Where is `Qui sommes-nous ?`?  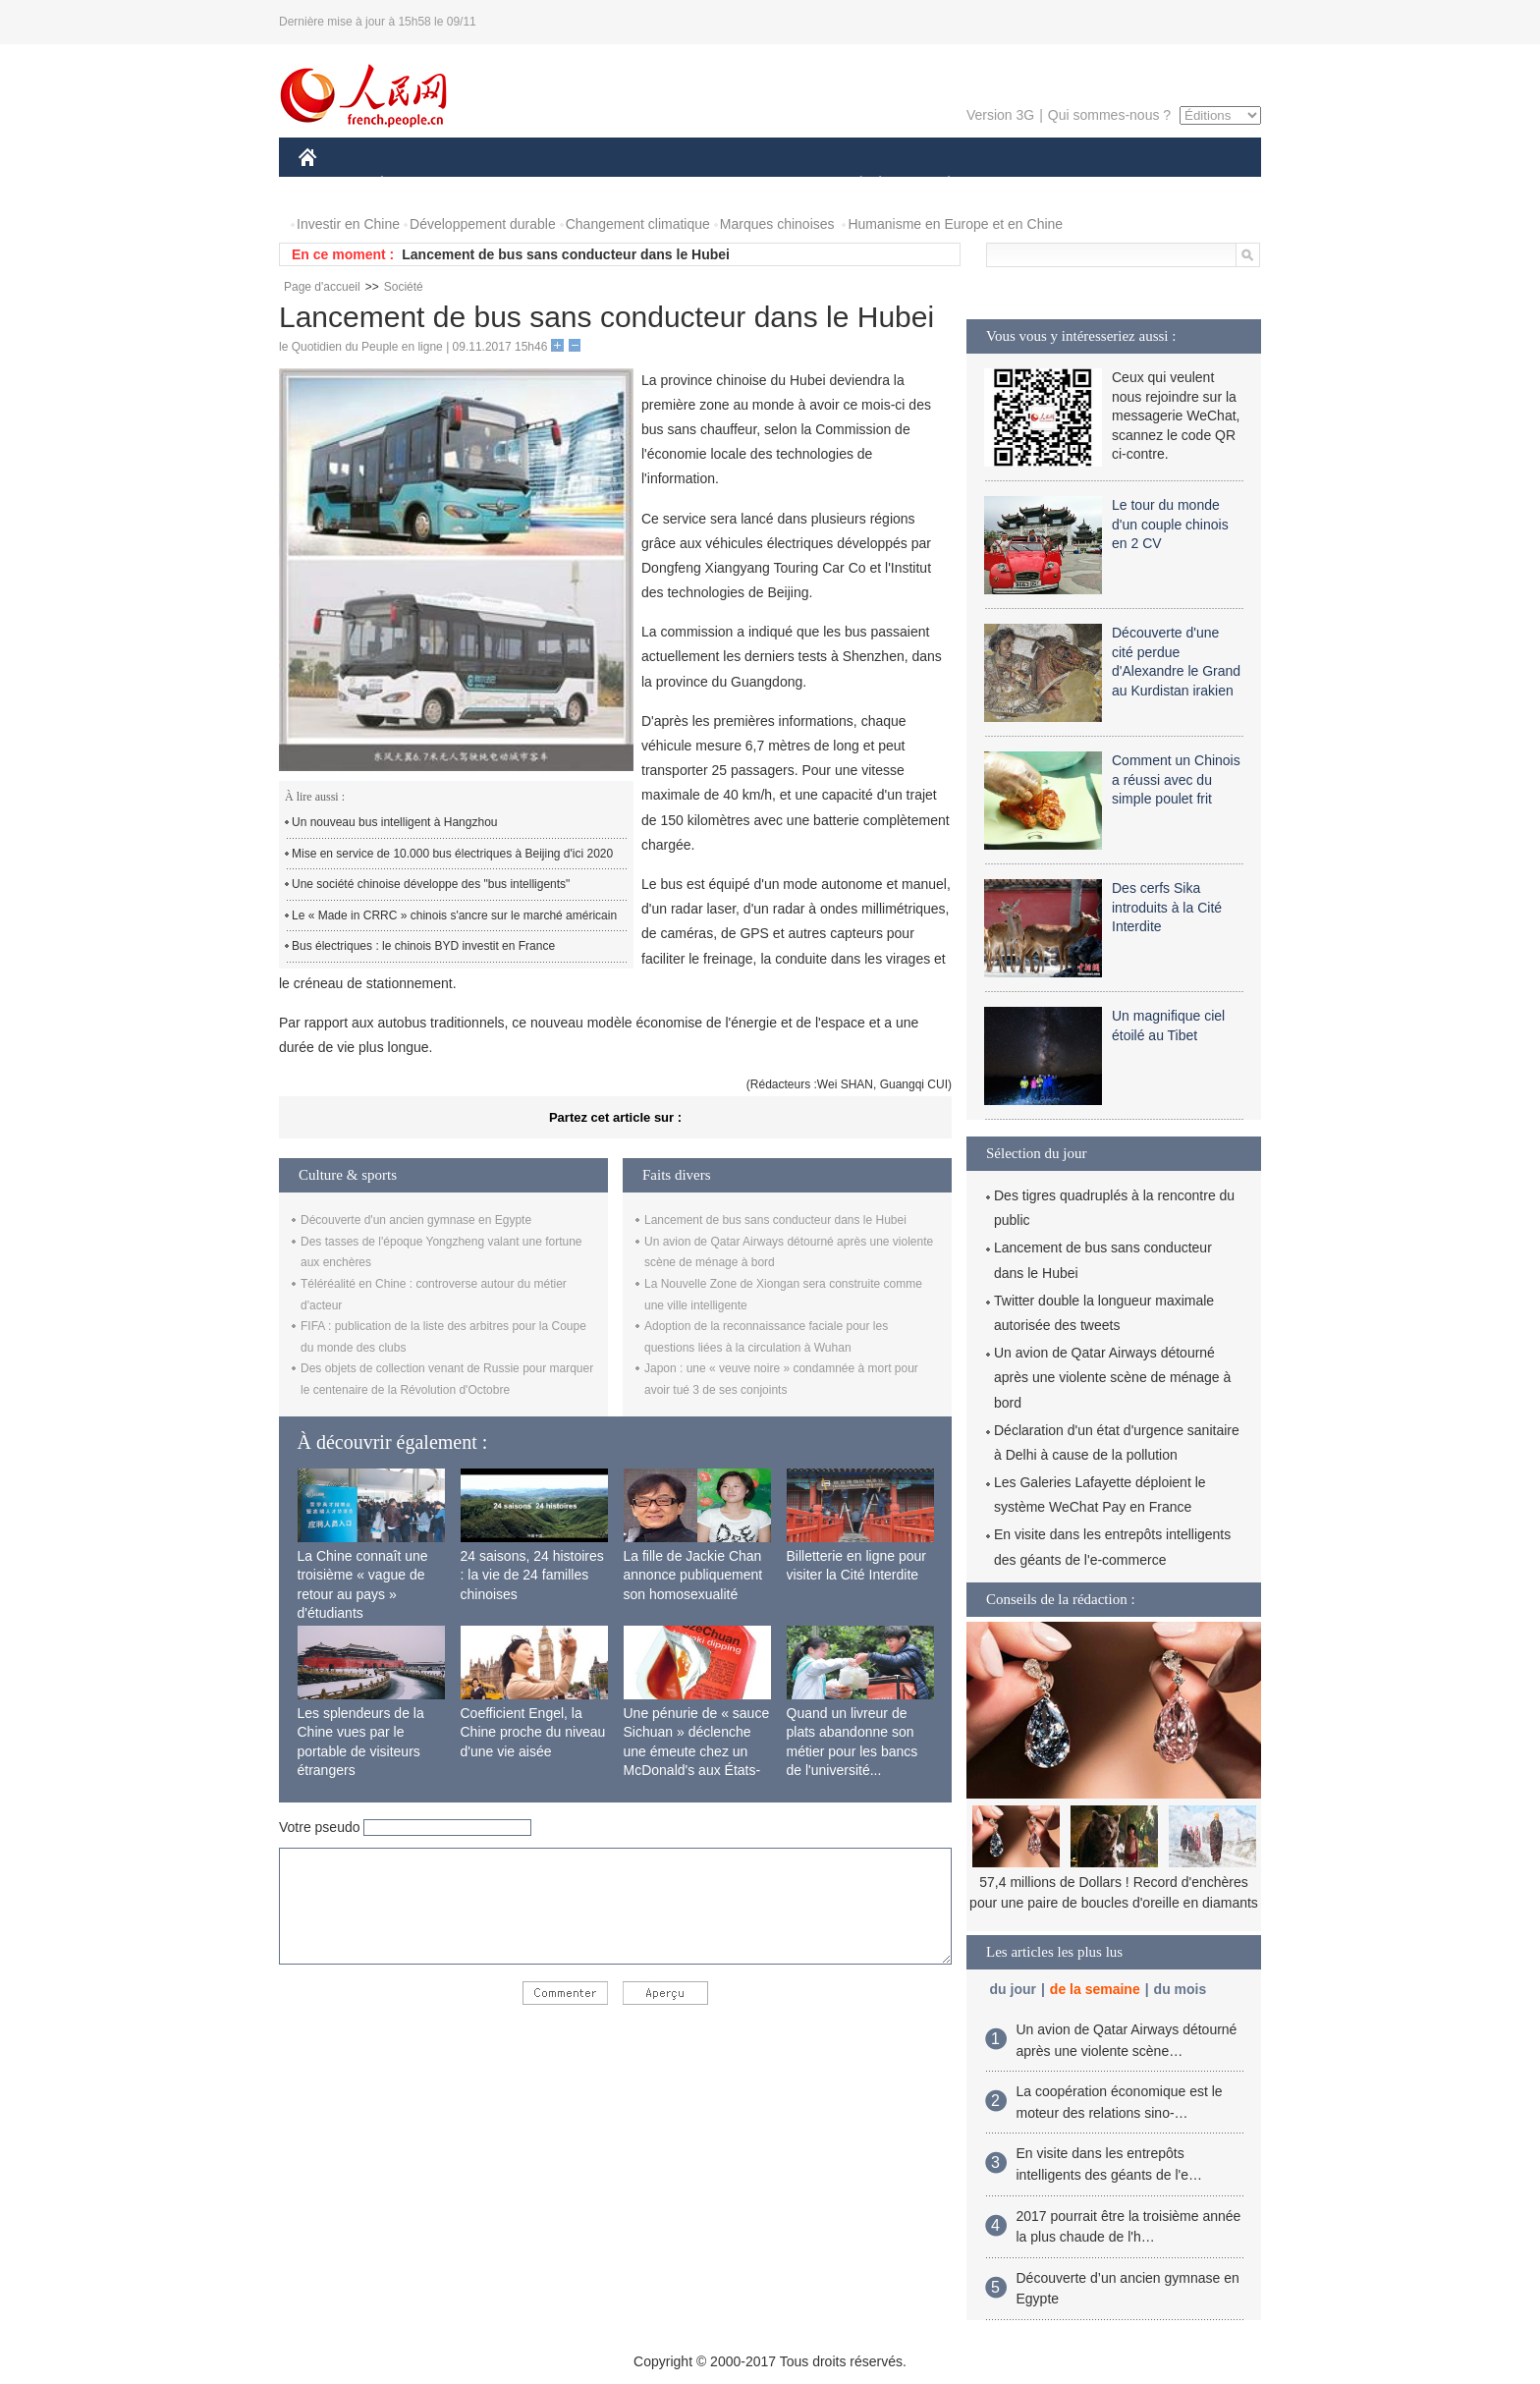 Qui sommes-nous ? is located at coordinates (1109, 115).